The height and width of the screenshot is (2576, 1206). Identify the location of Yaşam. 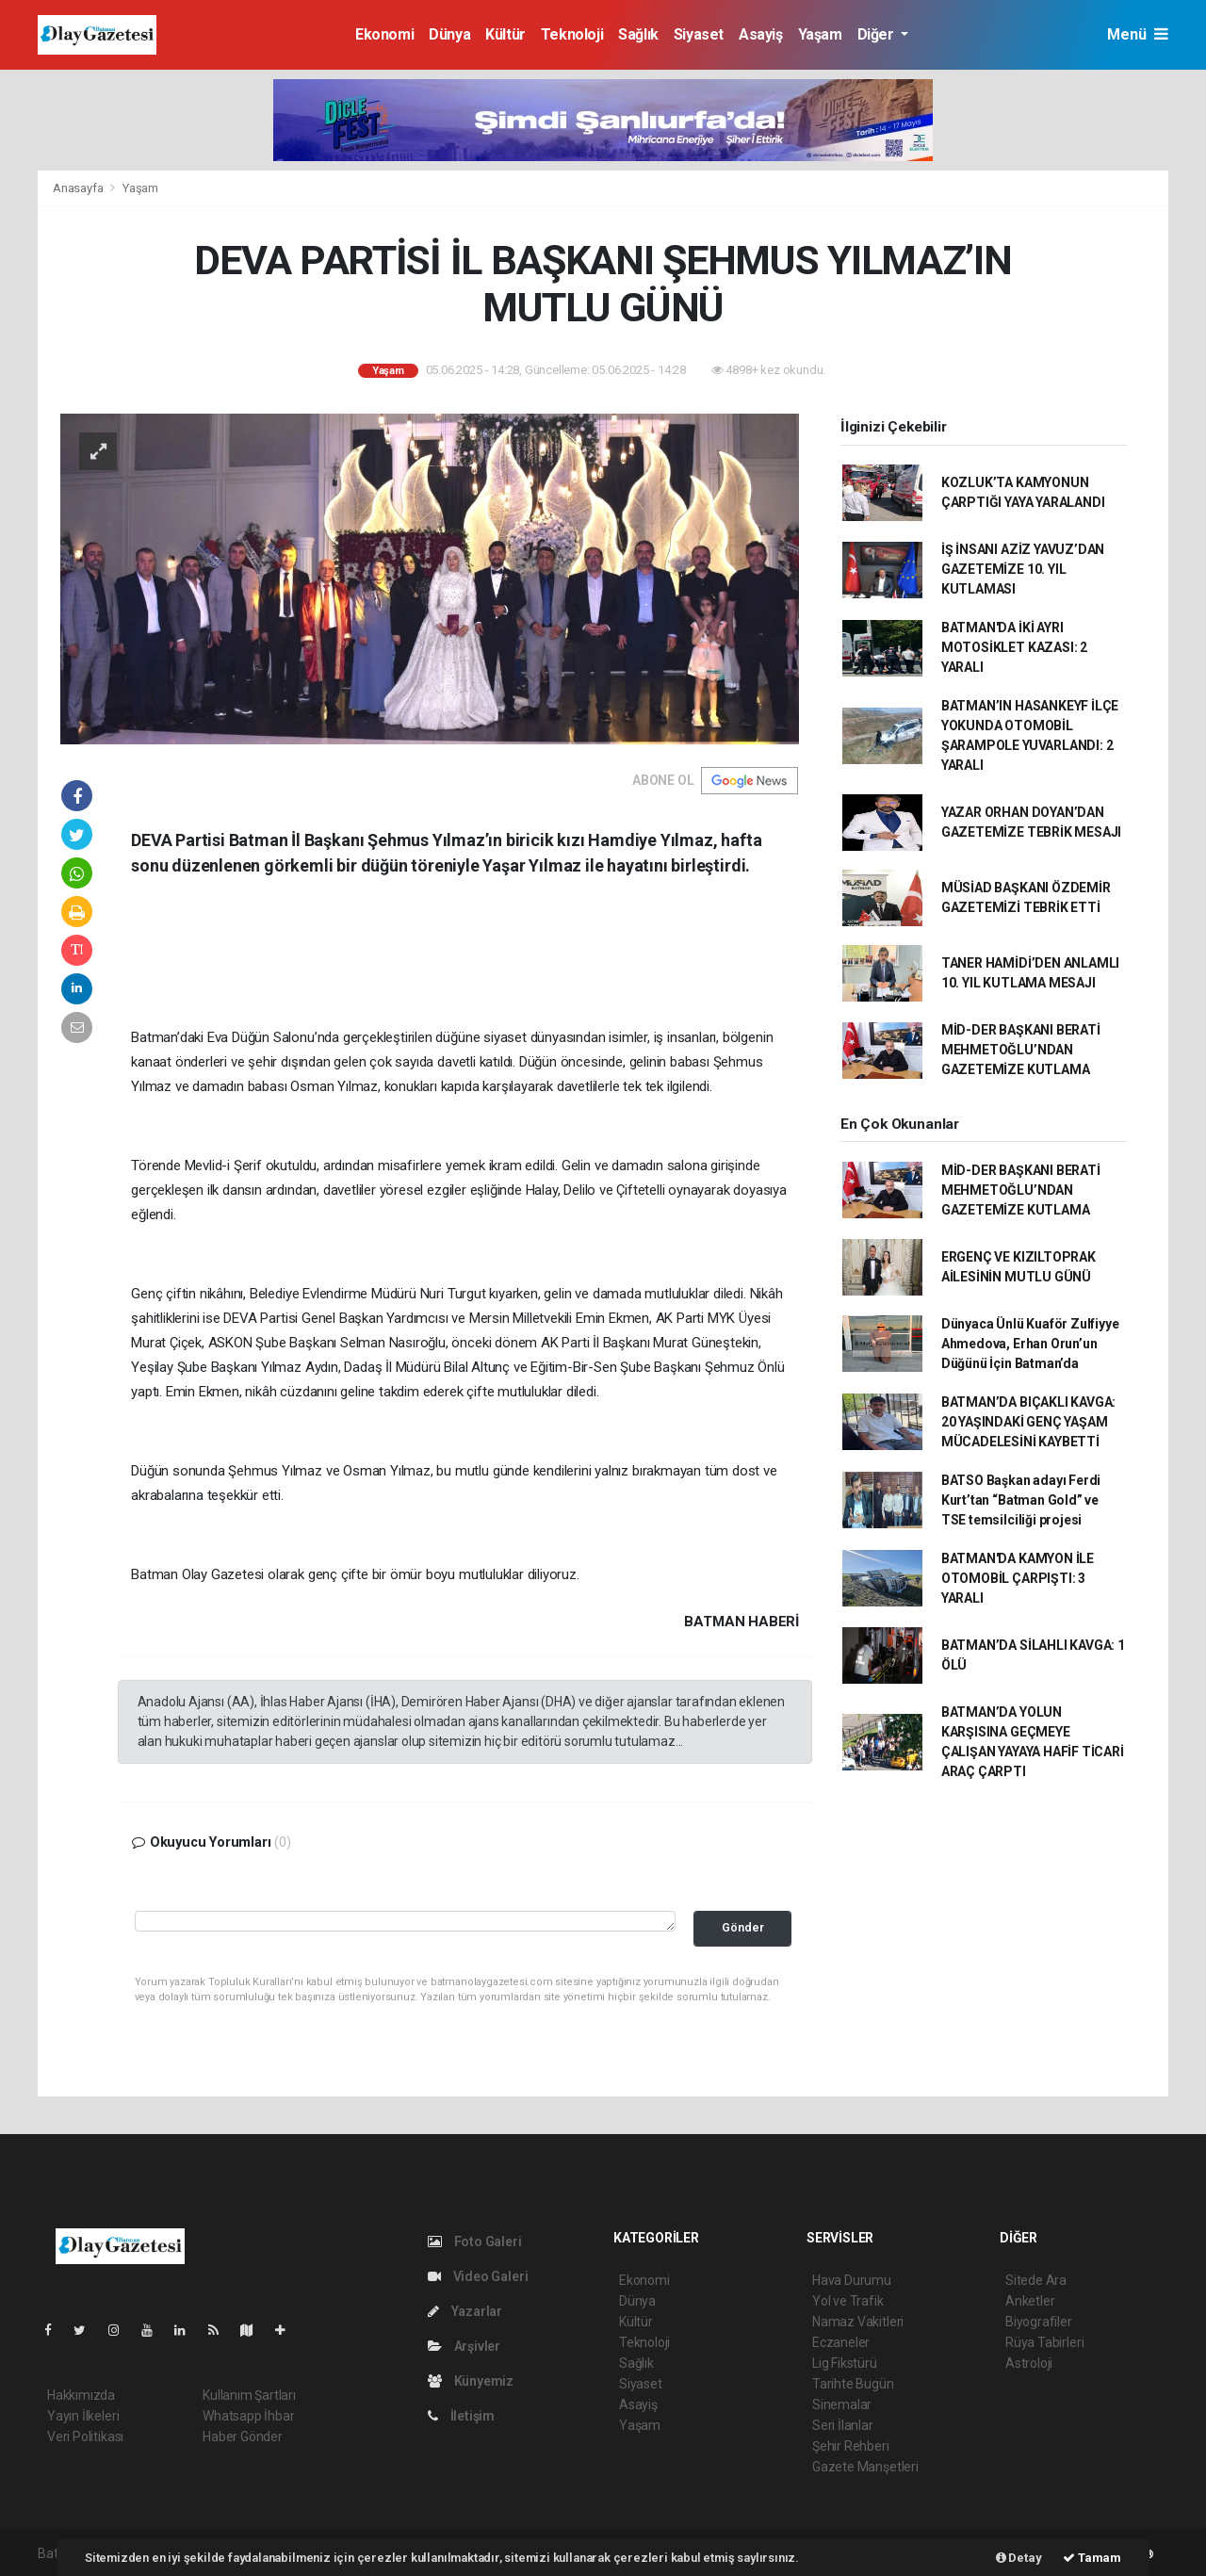
(820, 34).